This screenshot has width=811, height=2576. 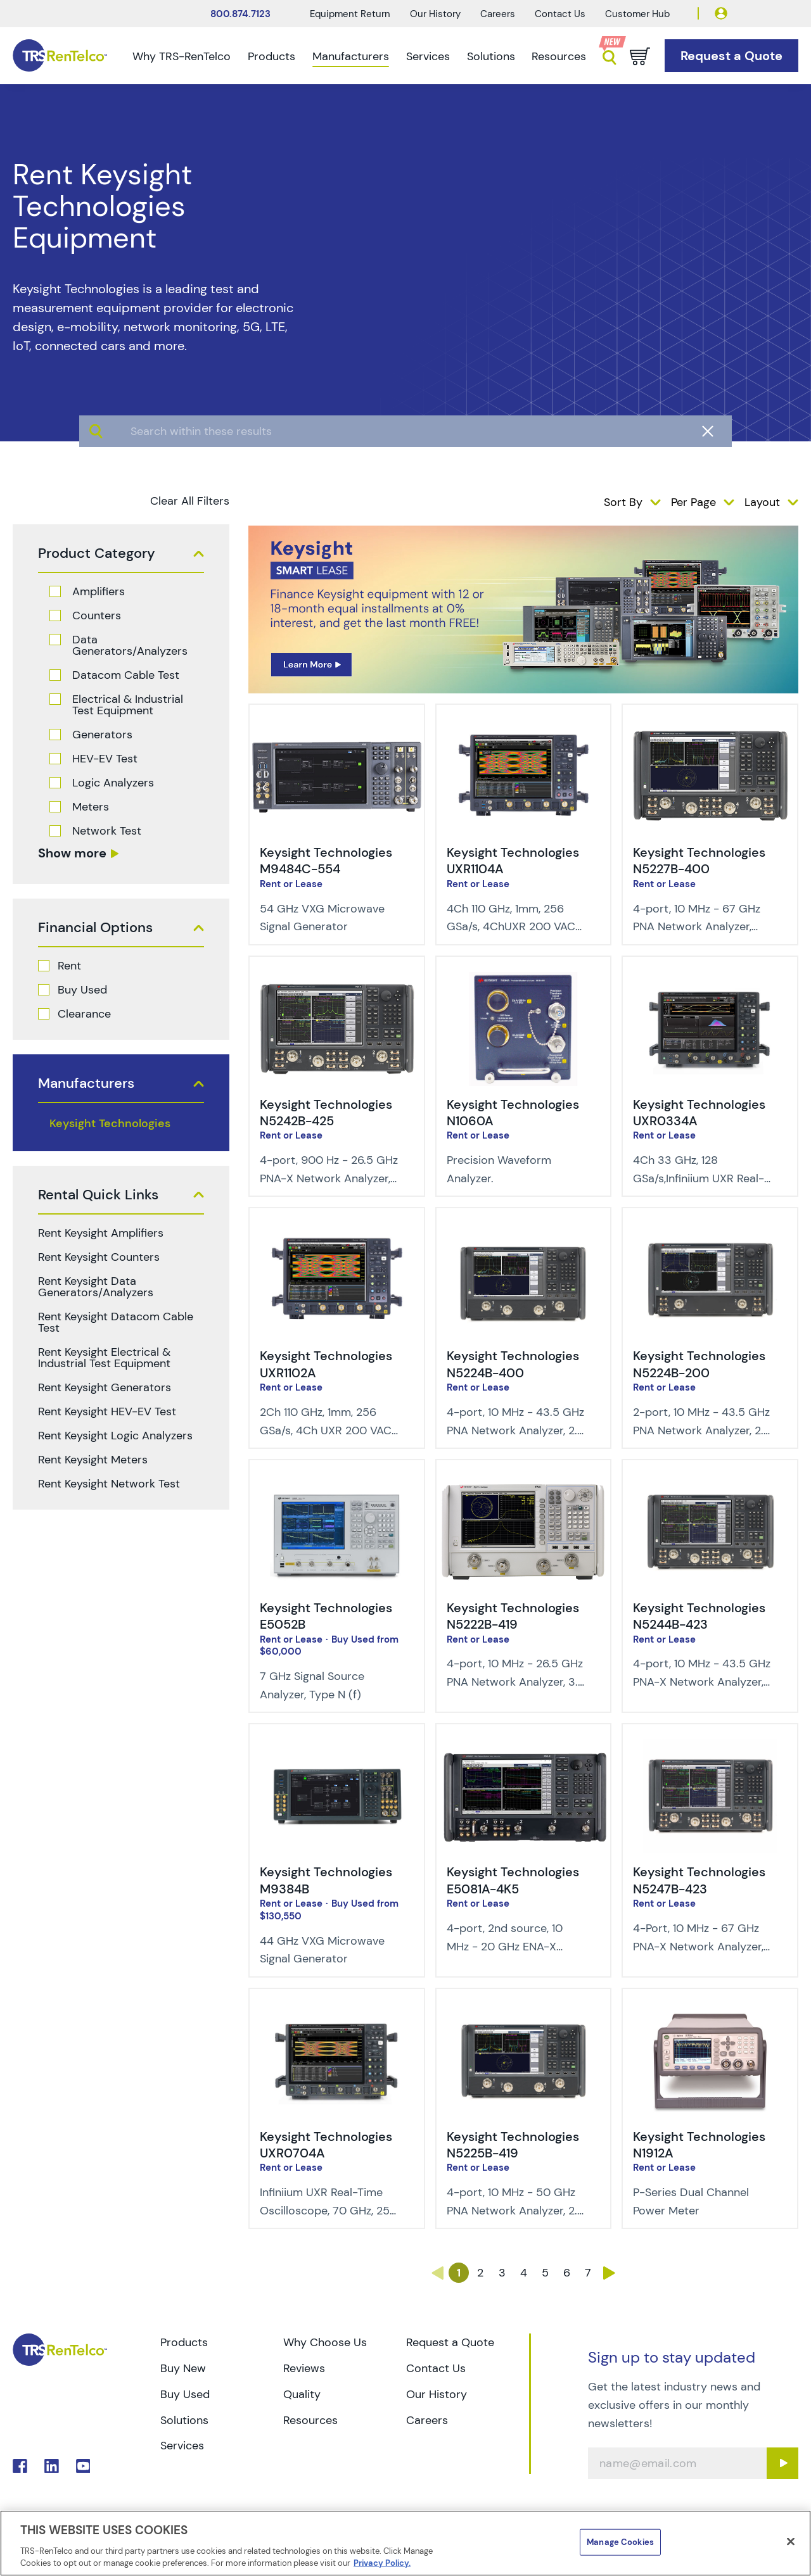 I want to click on Reviews [Go to TRS Reviews page], so click(x=304, y=2368).